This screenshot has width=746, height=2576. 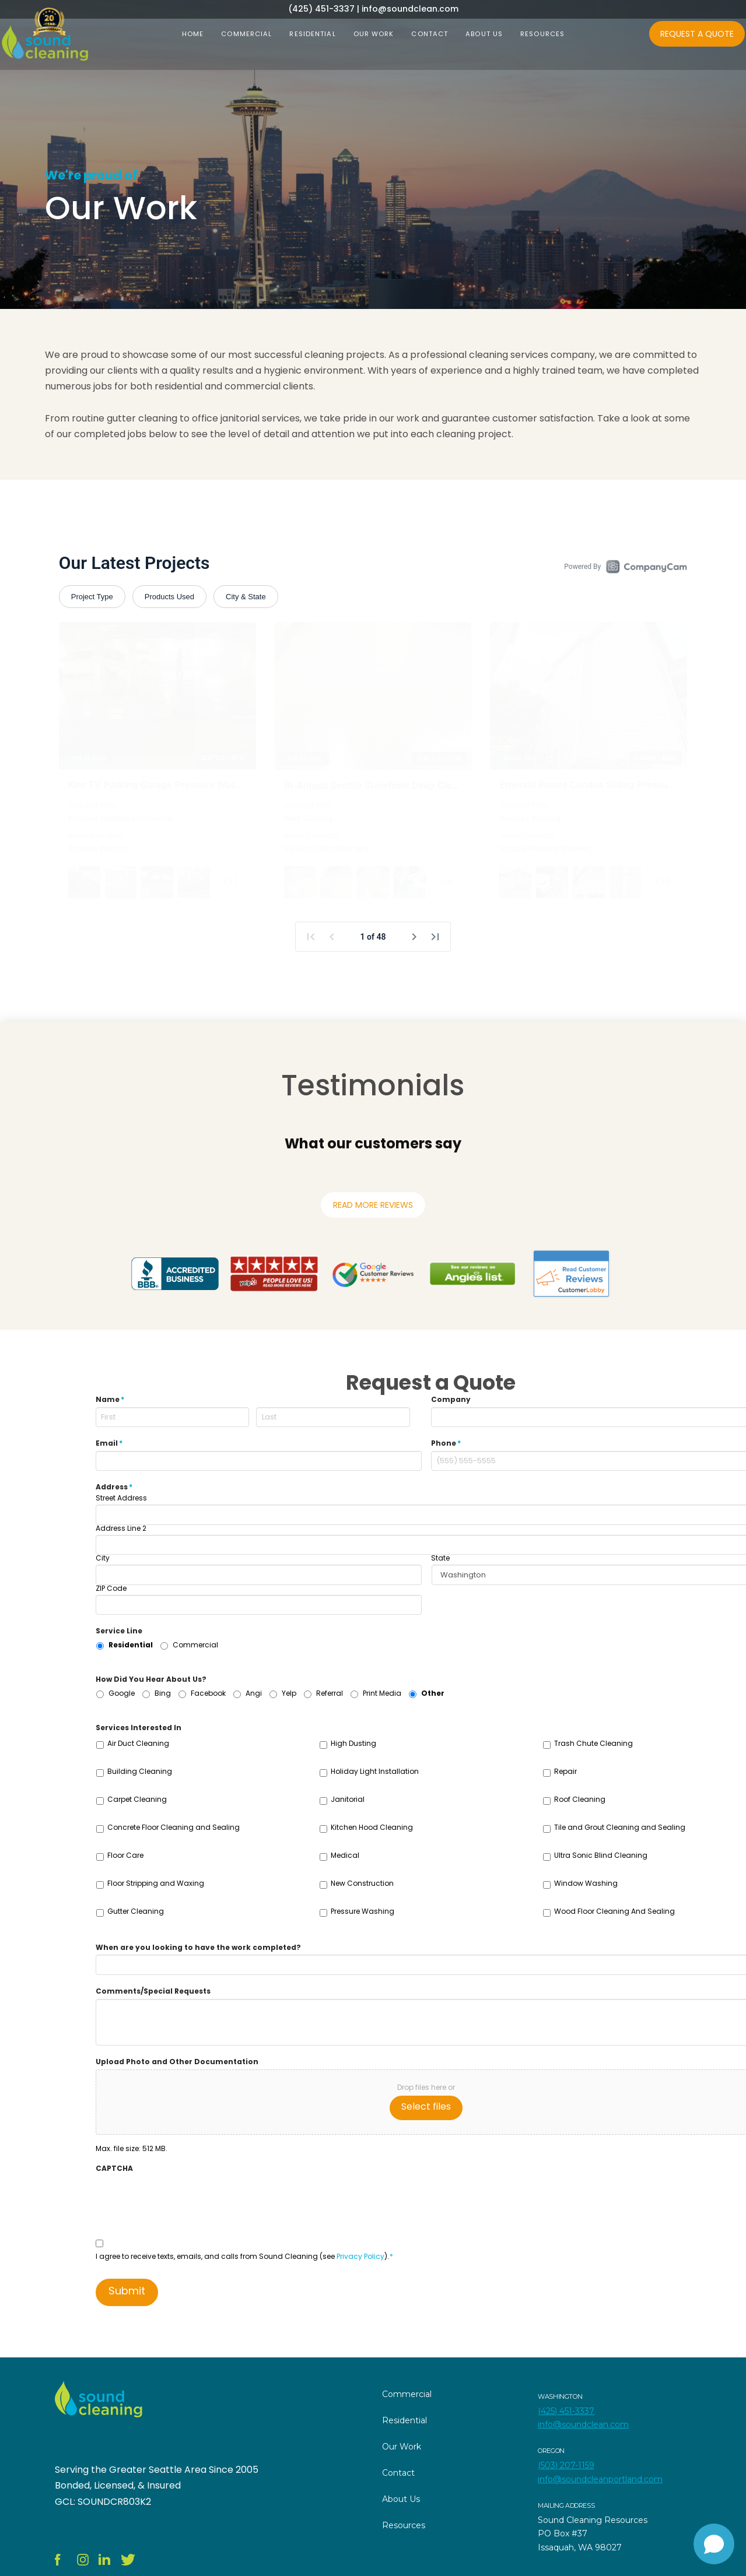 I want to click on Holiday Light Installation, so click(x=375, y=1771).